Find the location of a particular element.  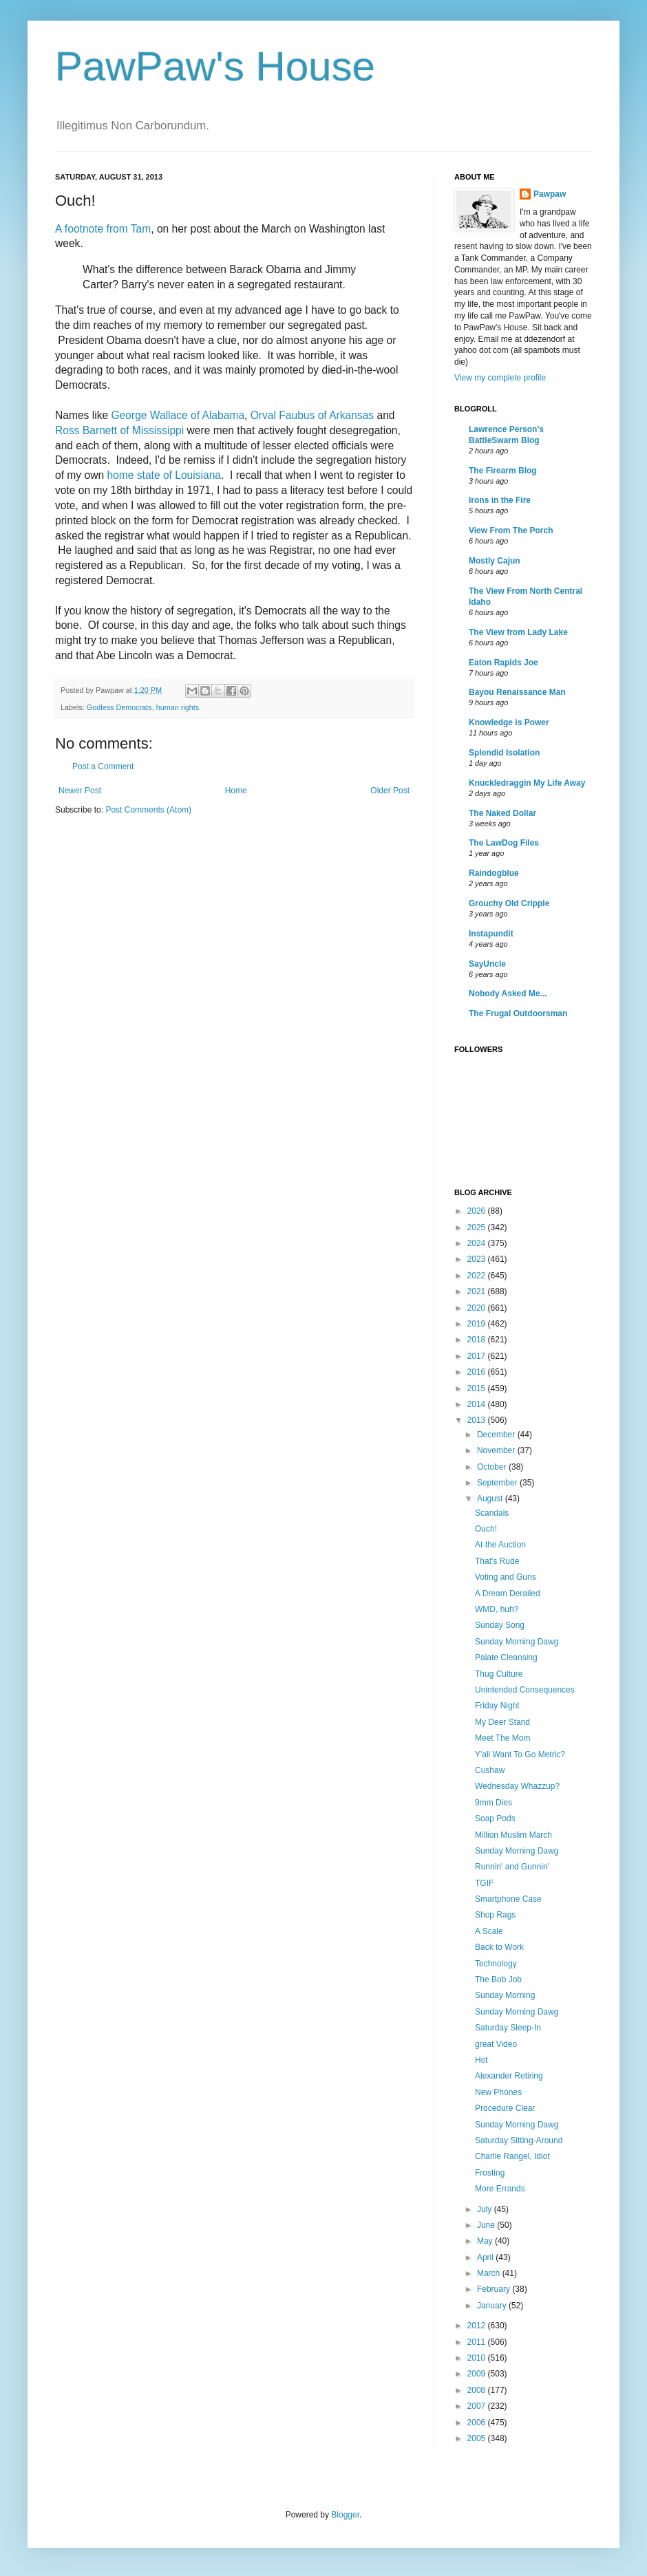

Charlie Rangel, Idiot is located at coordinates (512, 2156).